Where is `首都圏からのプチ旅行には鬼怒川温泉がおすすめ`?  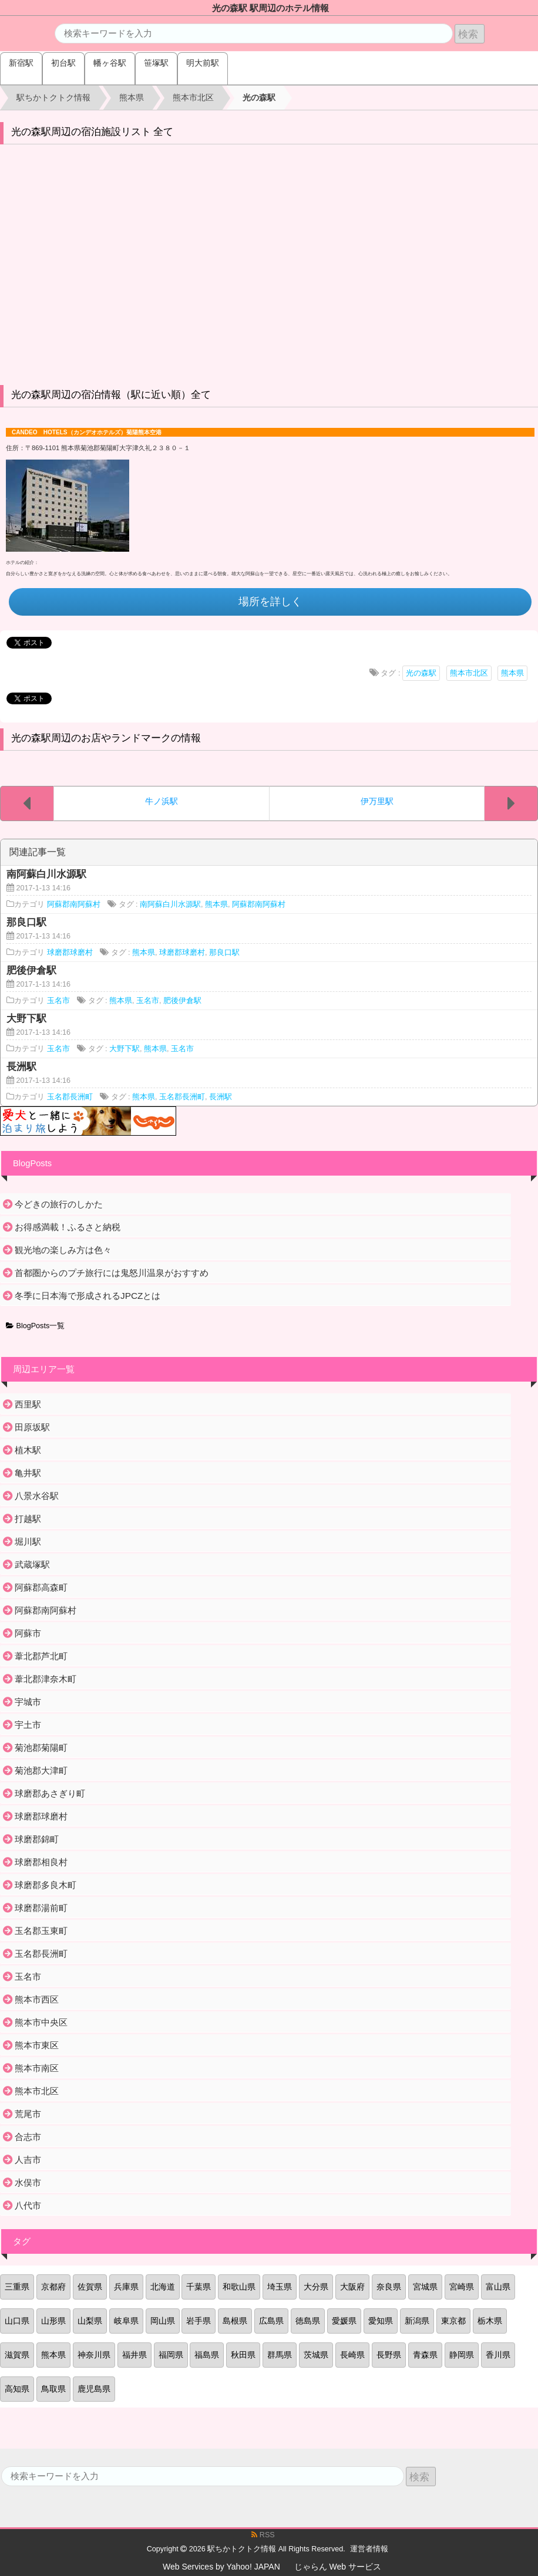
首都圏からのプチ旅行には鬼怒川温泉がおすすめ is located at coordinates (112, 1273).